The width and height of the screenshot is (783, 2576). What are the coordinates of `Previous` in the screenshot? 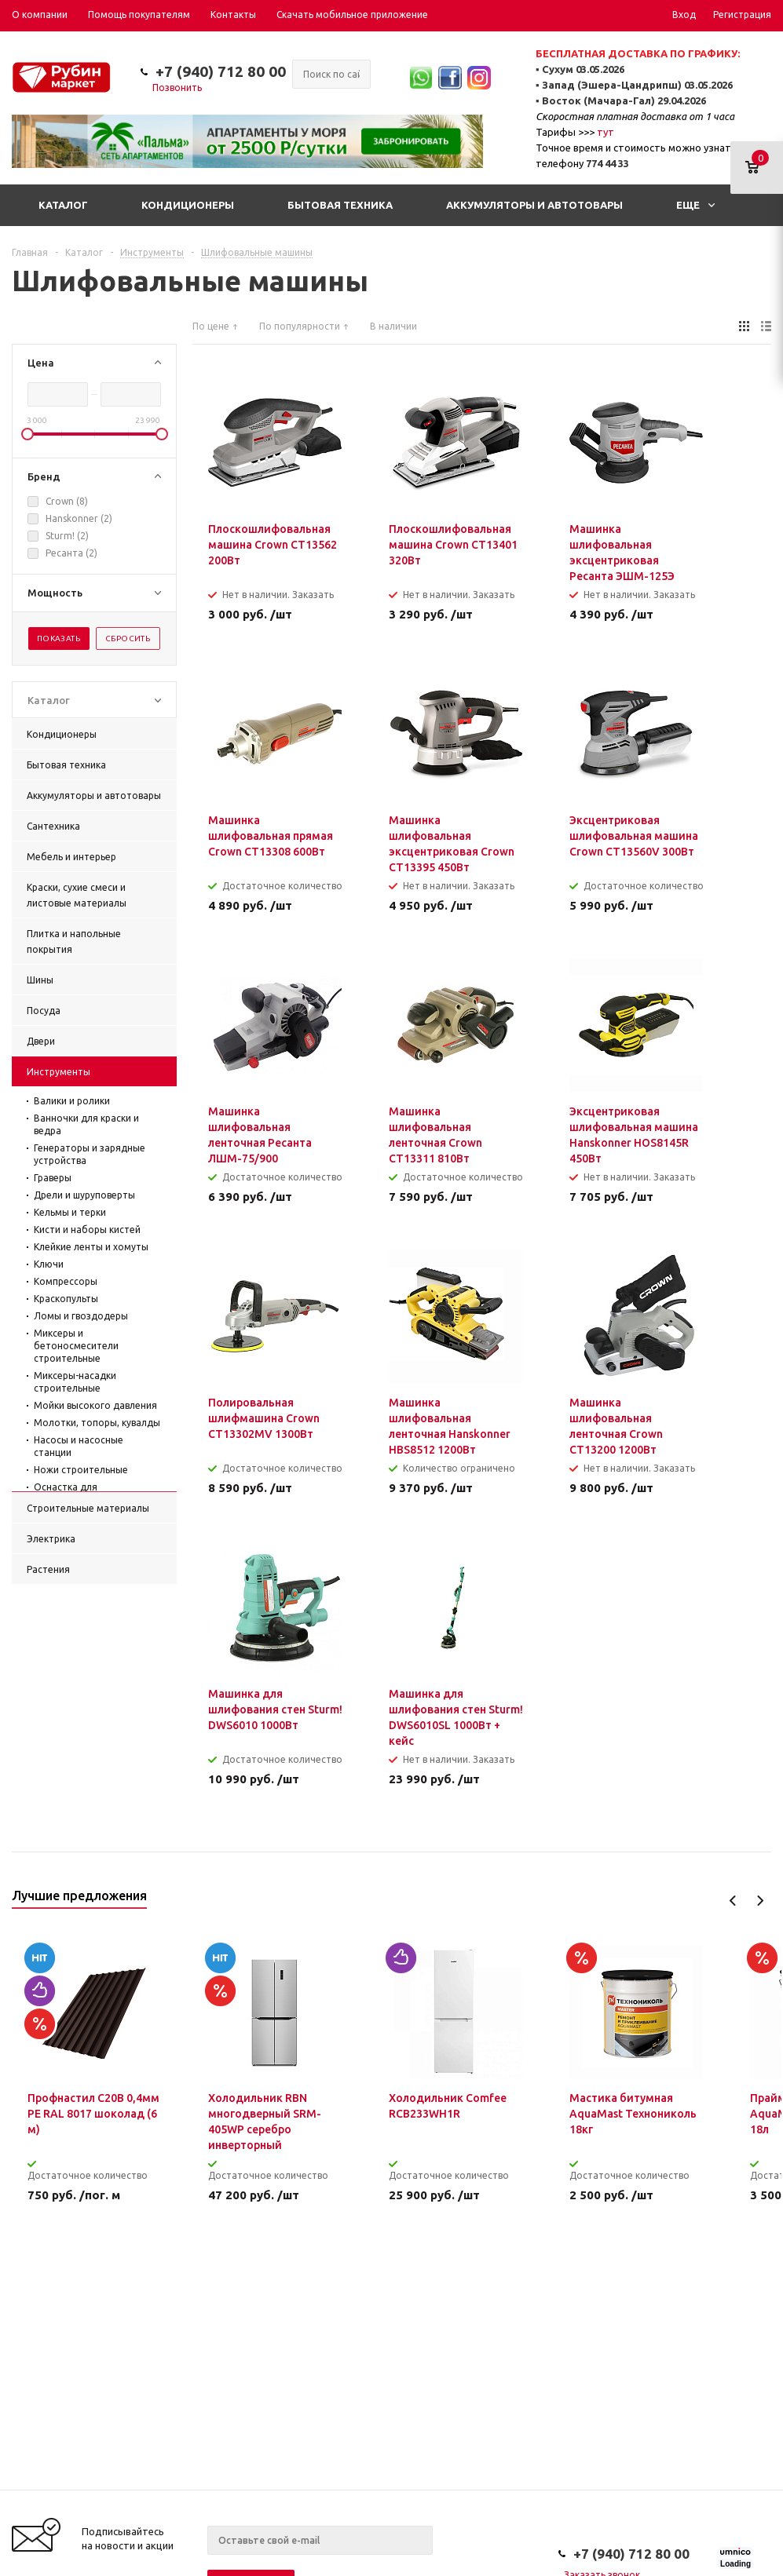 It's located at (733, 1900).